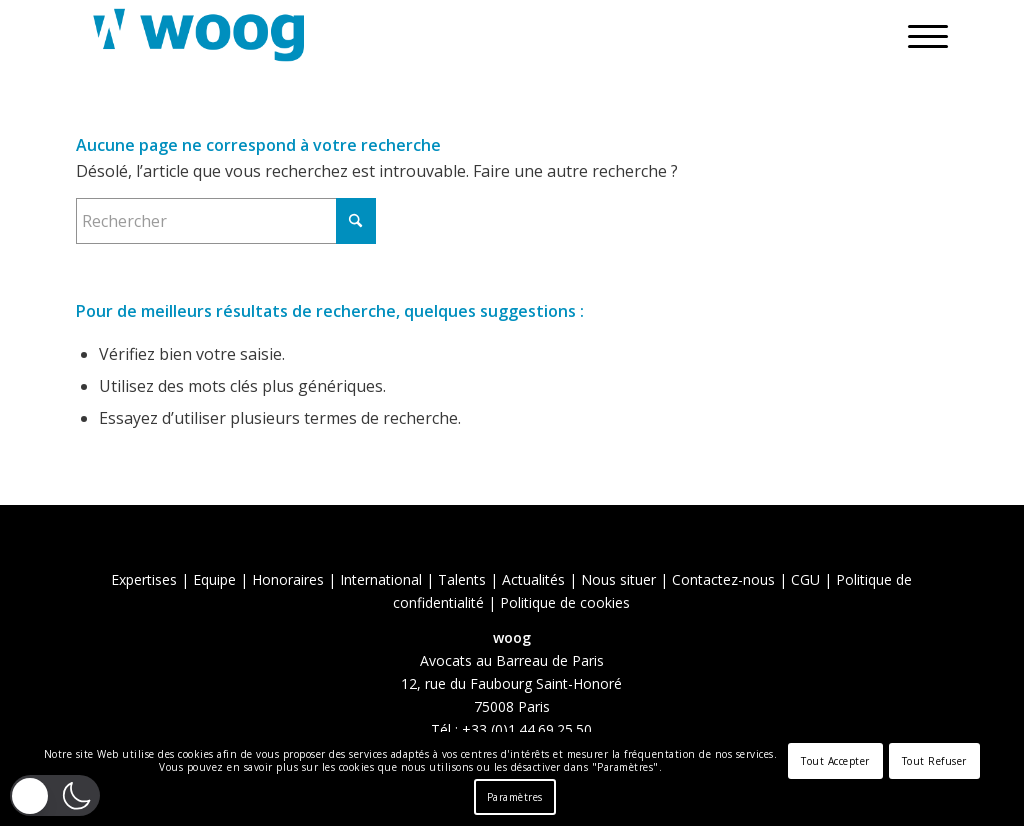 The image size is (1024, 826). What do you see at coordinates (214, 579) in the screenshot?
I see `Equipe` at bounding box center [214, 579].